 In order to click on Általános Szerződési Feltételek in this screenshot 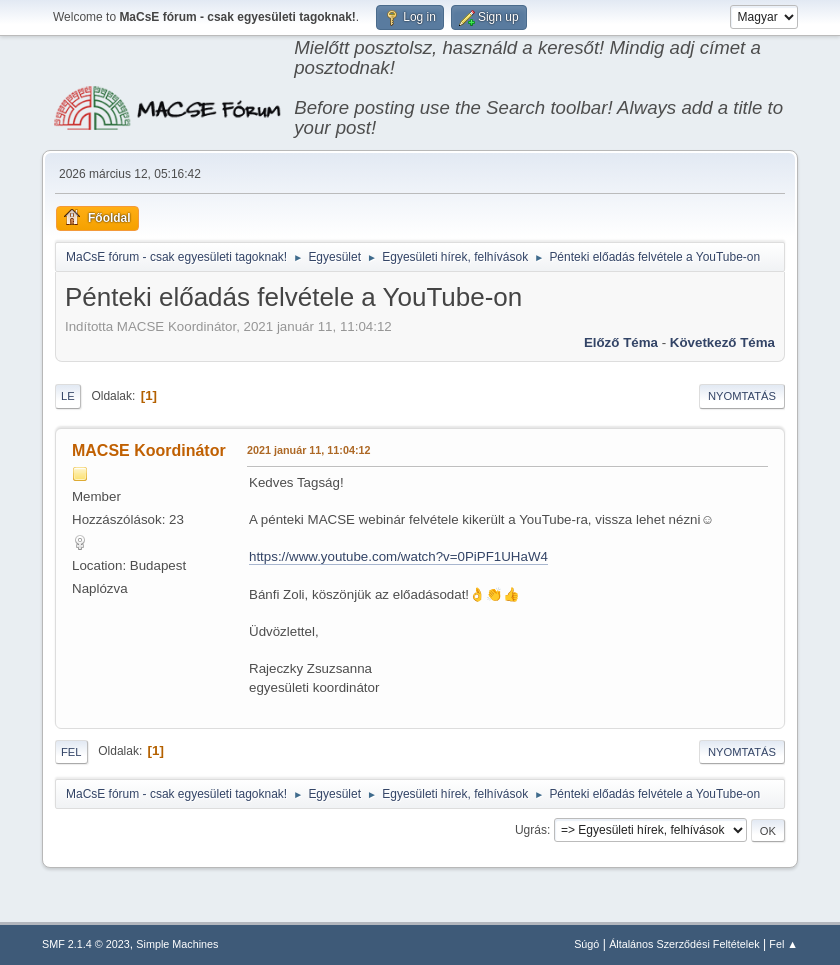, I will do `click(684, 944)`.